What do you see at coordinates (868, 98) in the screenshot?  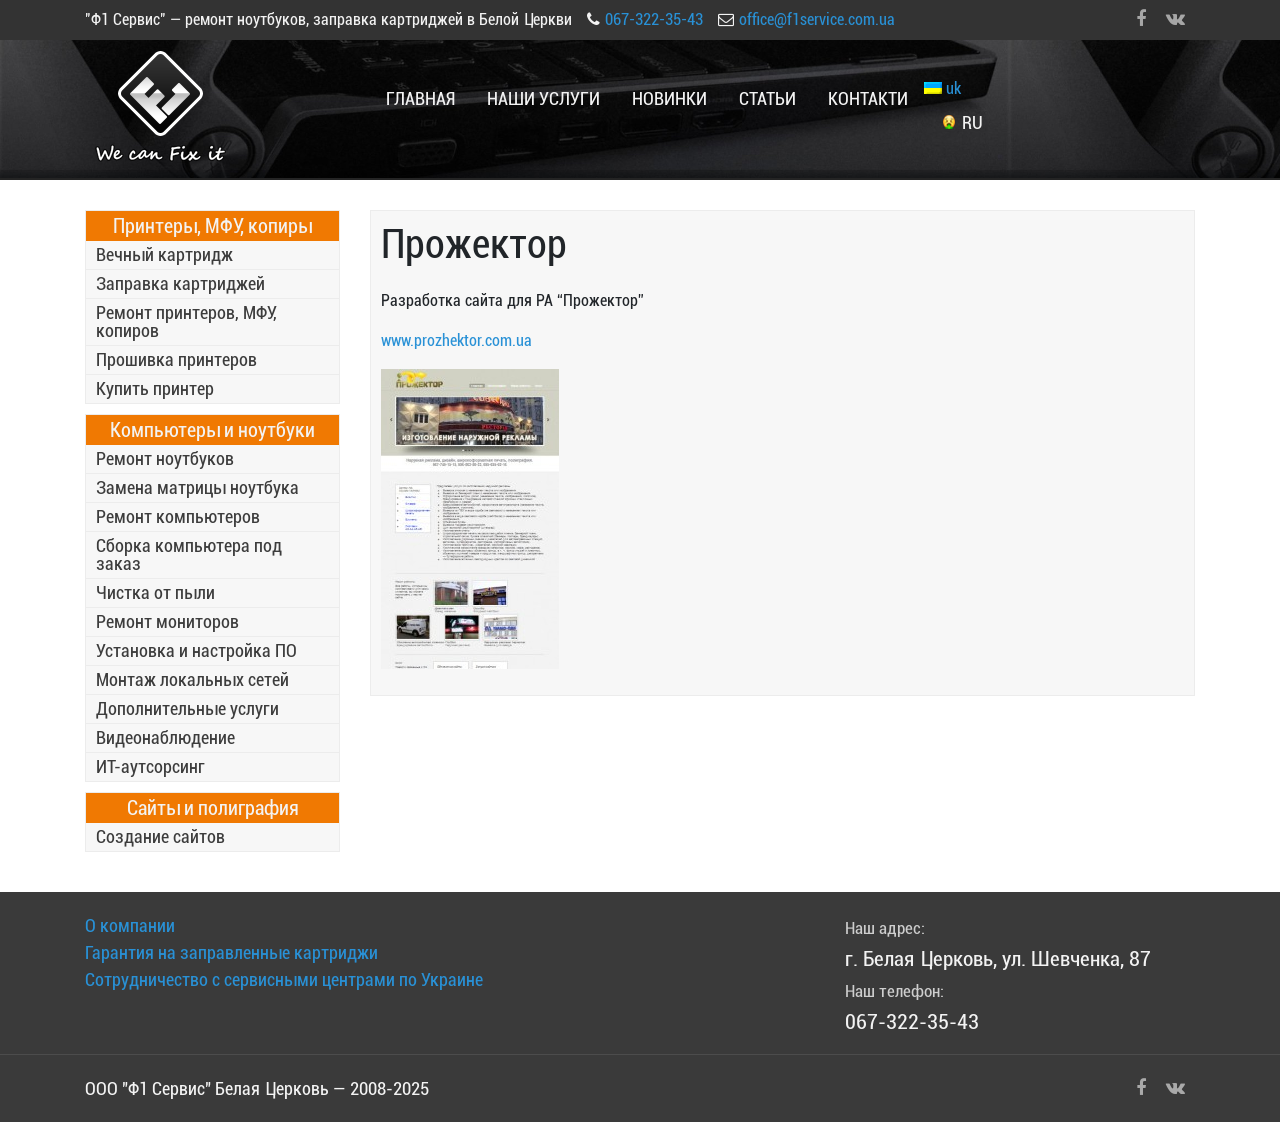 I see `Контакти` at bounding box center [868, 98].